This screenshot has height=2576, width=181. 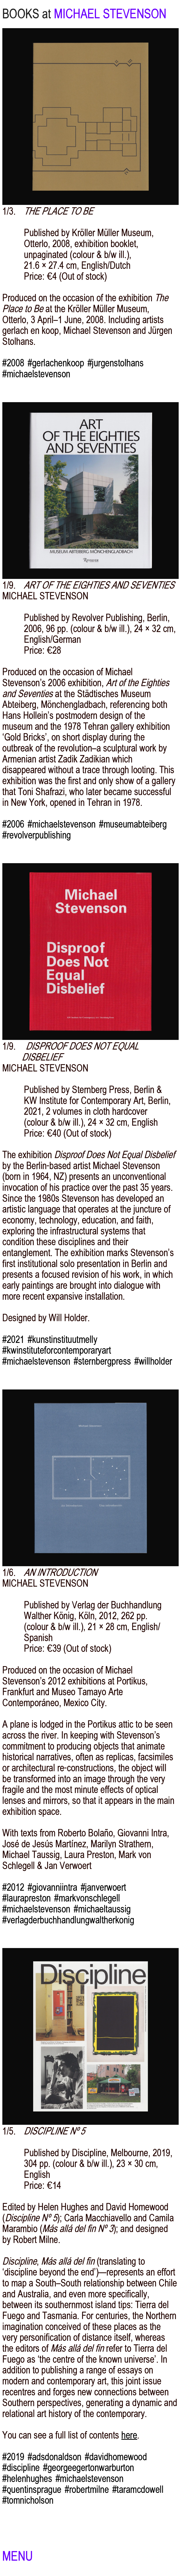 I want to click on #quentinsprague, so click(x=31, y=2489).